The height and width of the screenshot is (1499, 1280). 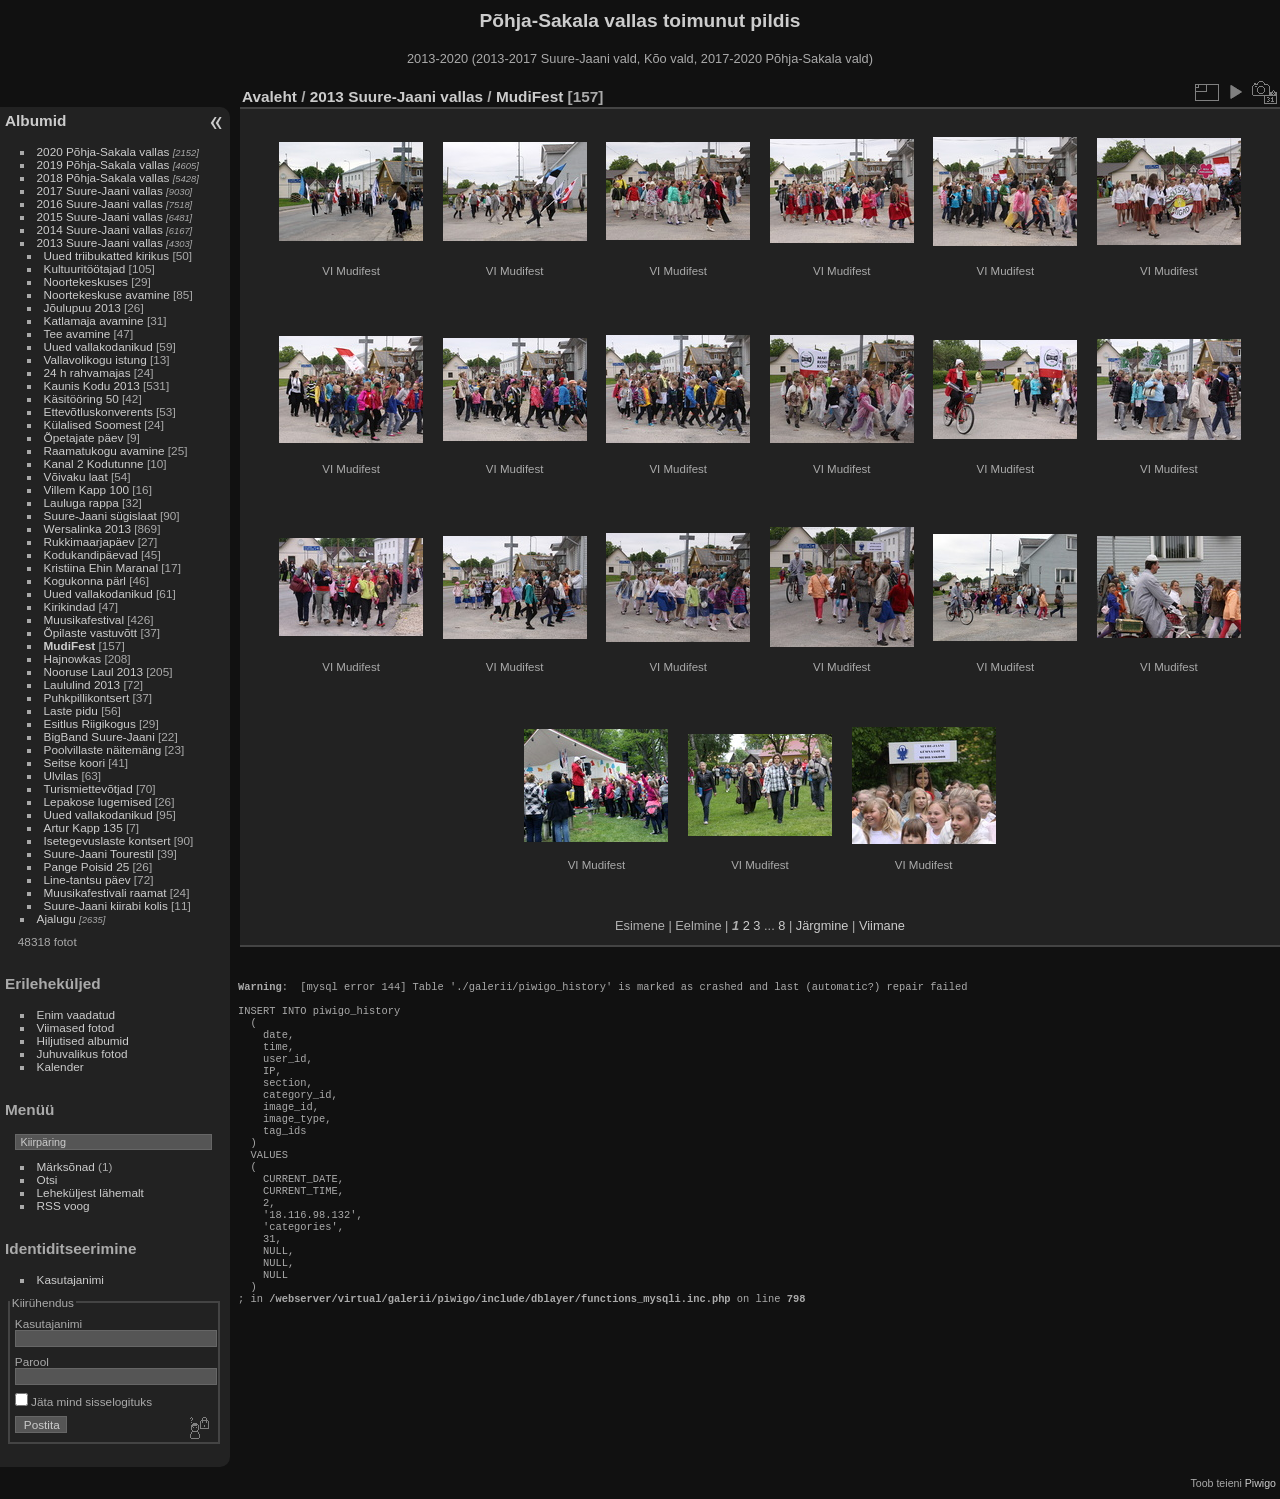 I want to click on Kanal 2 Kodutunne, so click(x=94, y=463).